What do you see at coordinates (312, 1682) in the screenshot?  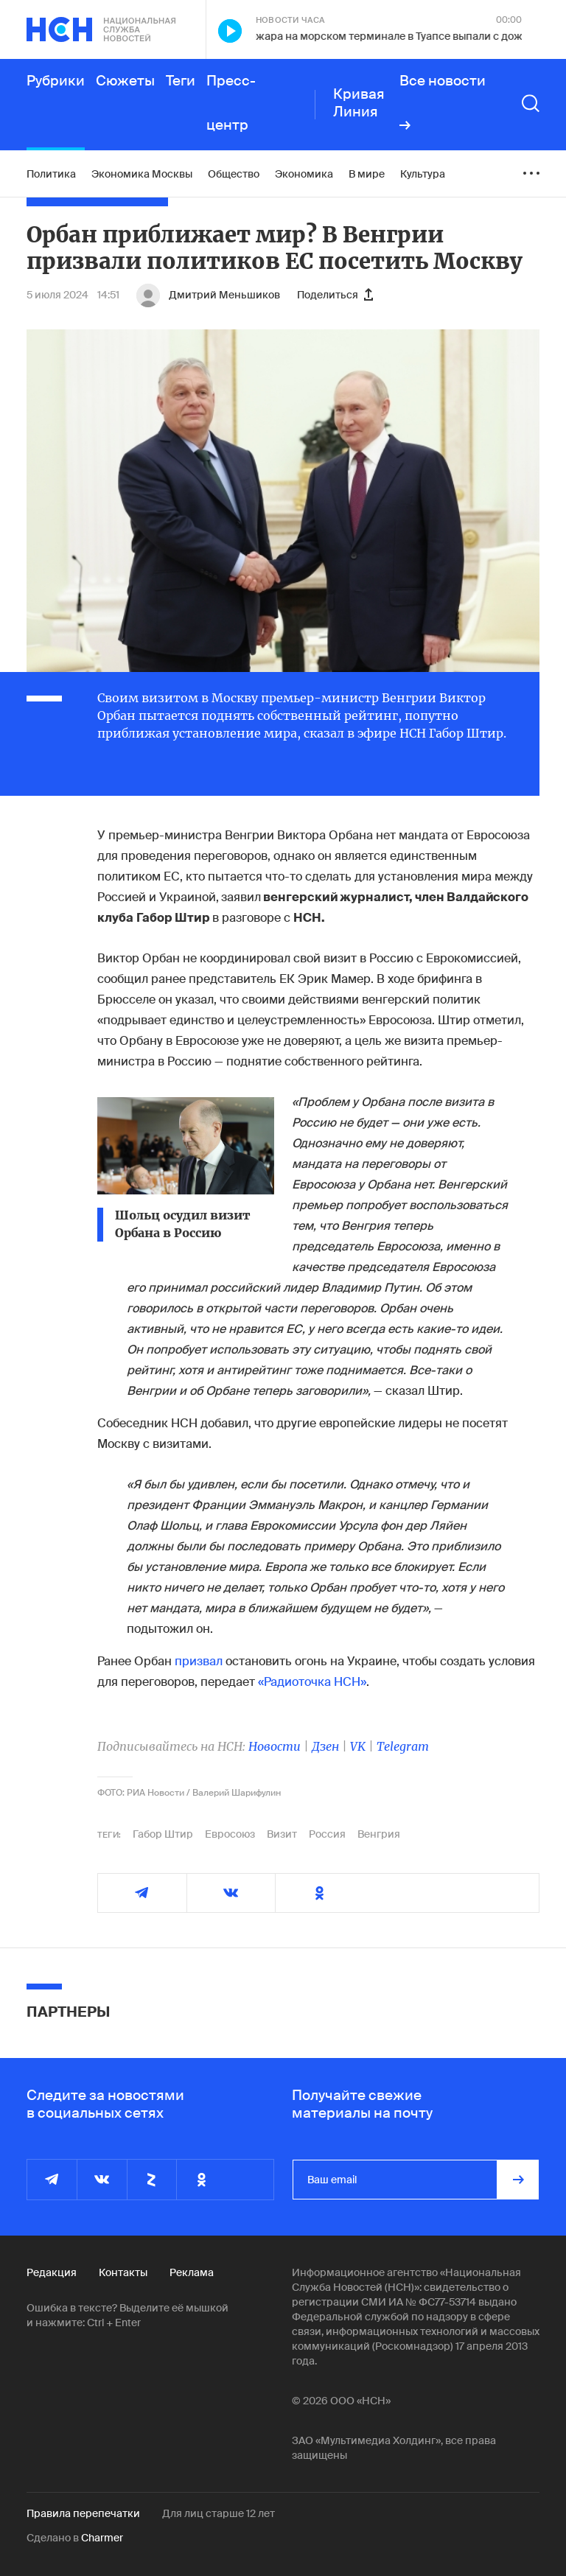 I see `«Радиоточка НСН»` at bounding box center [312, 1682].